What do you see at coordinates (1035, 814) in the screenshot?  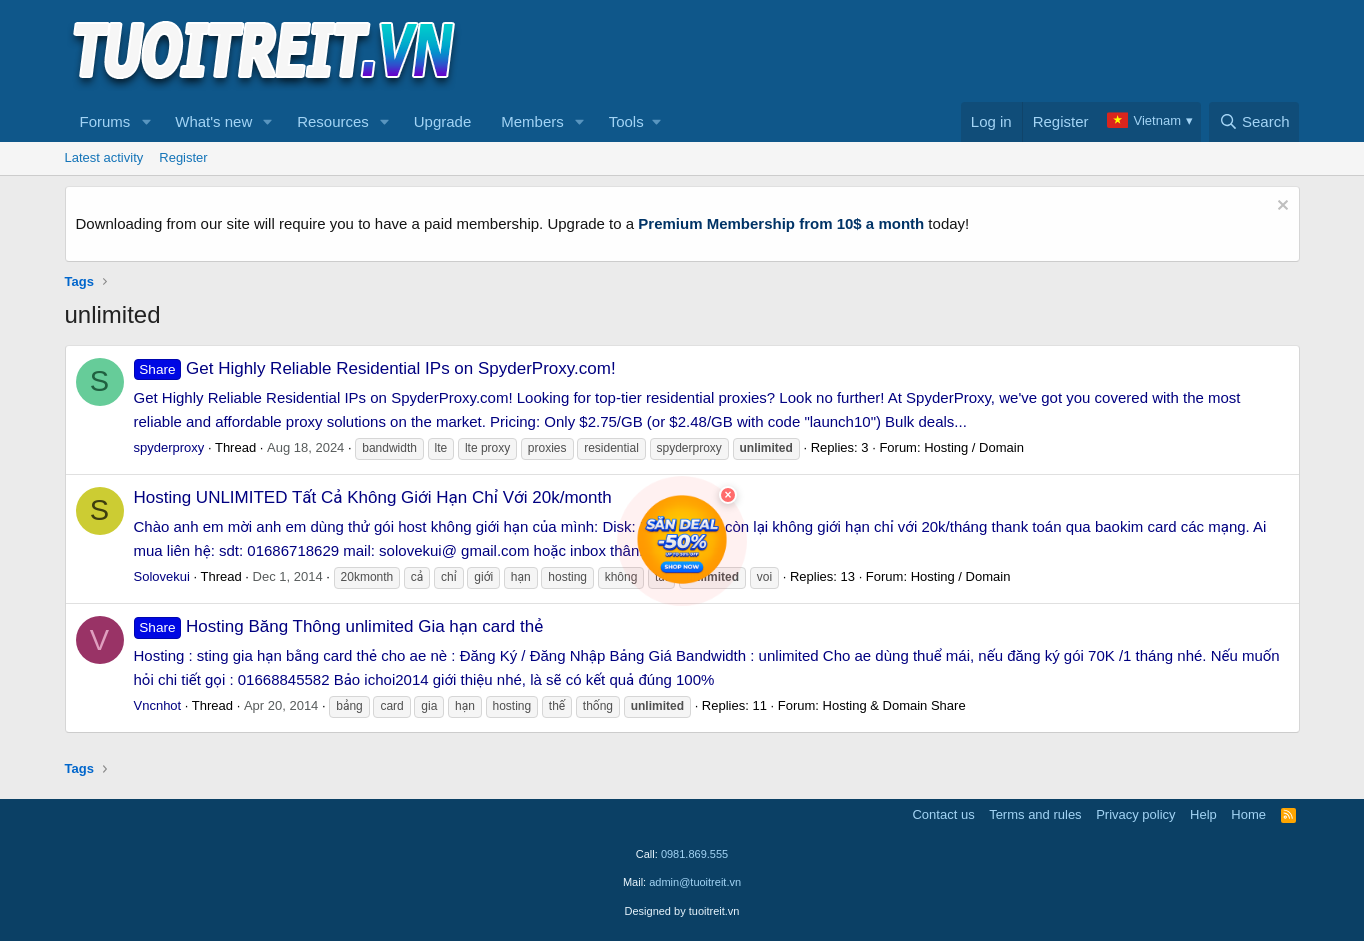 I see `Terms and rules` at bounding box center [1035, 814].